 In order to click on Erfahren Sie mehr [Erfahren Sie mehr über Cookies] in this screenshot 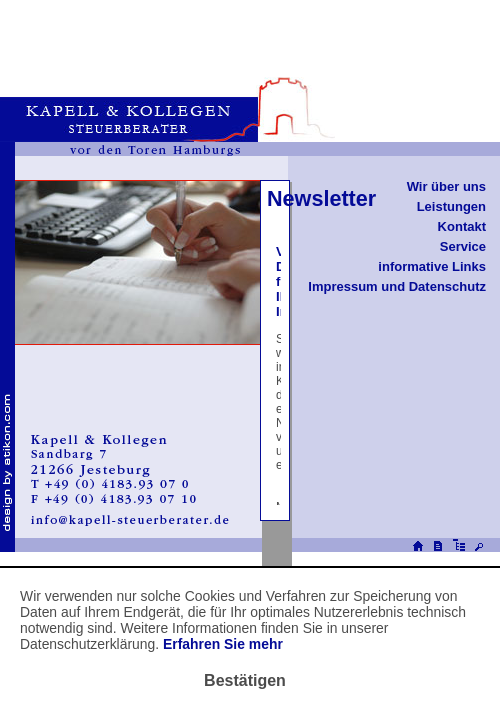, I will do `click(223, 644)`.